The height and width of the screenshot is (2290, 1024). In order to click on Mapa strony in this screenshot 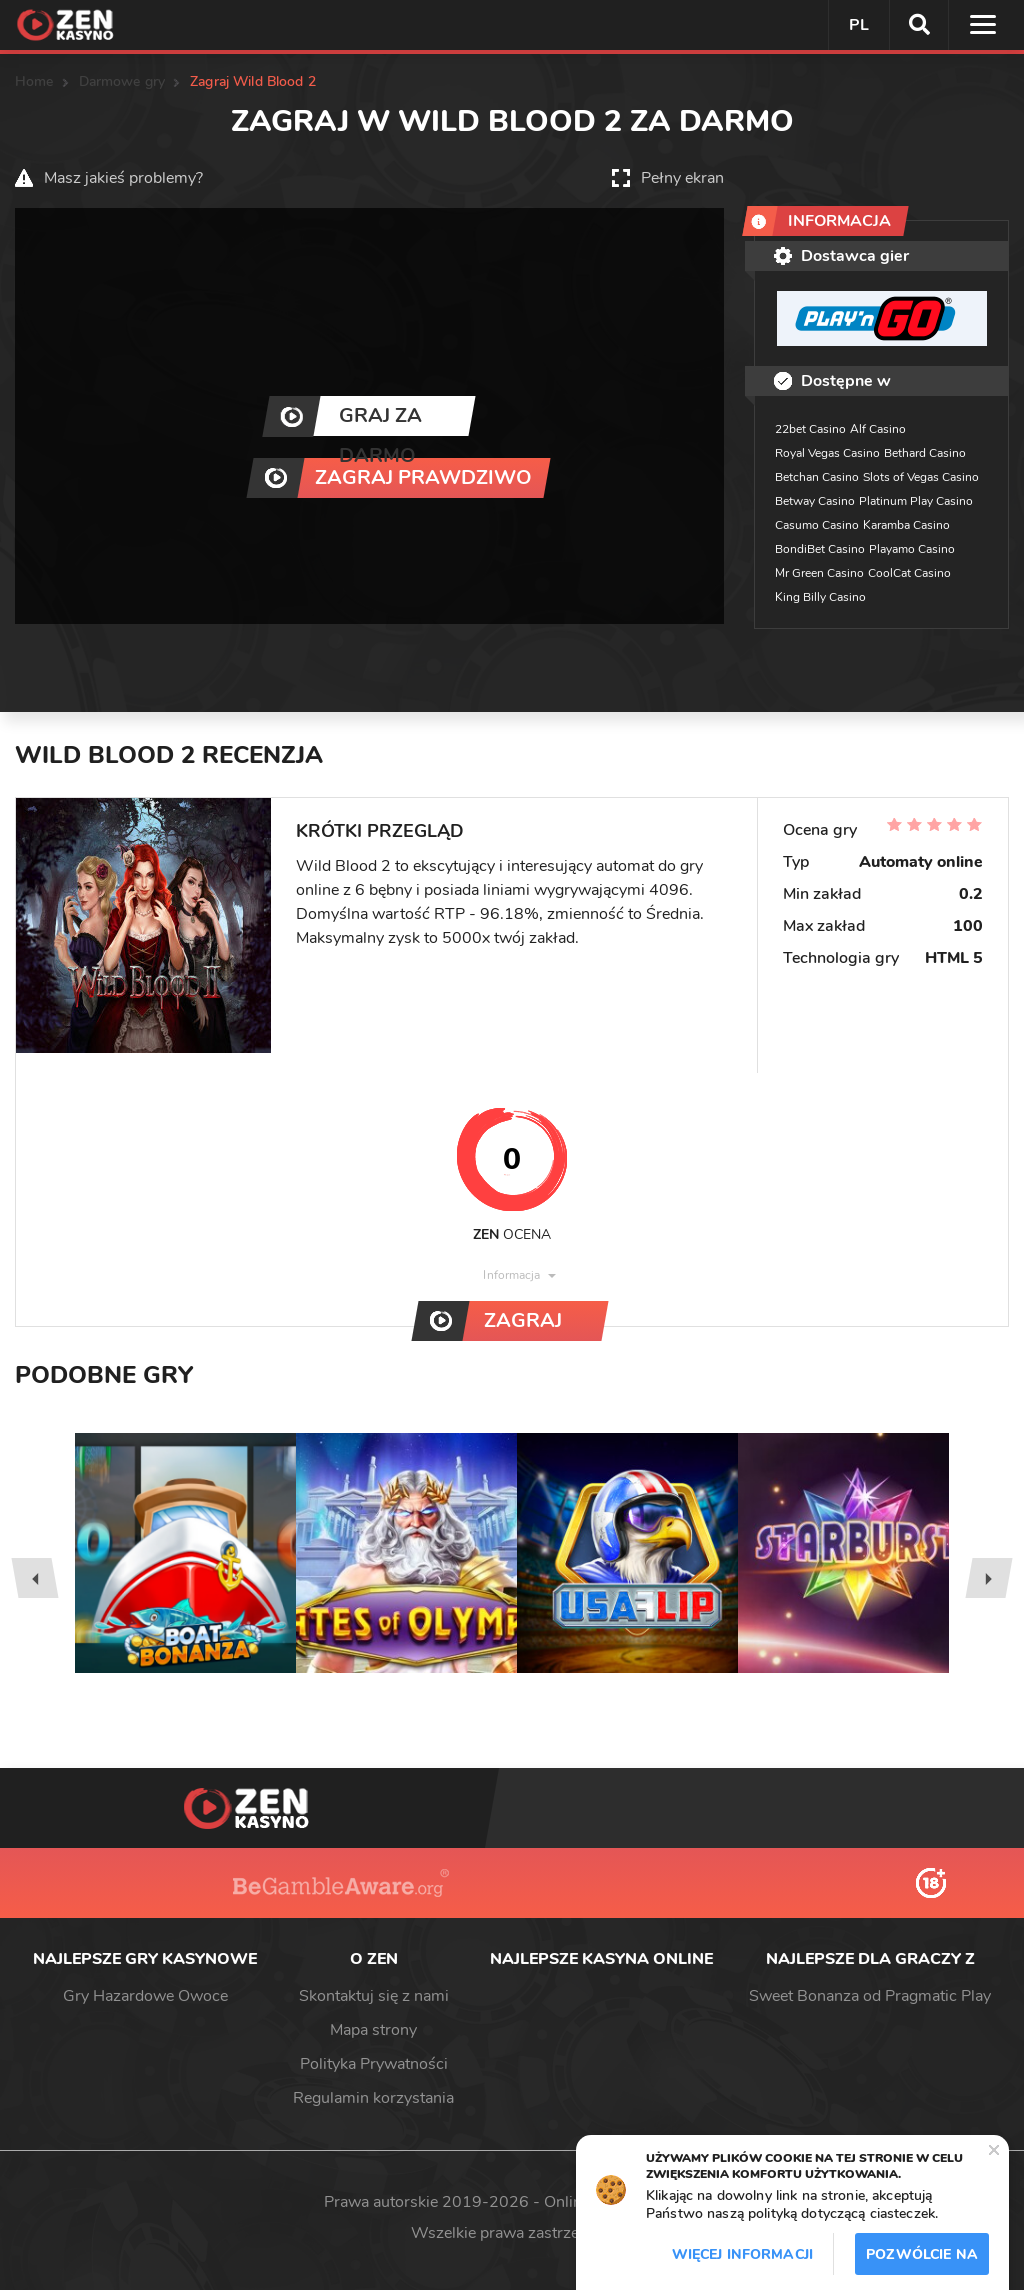, I will do `click(373, 2030)`.